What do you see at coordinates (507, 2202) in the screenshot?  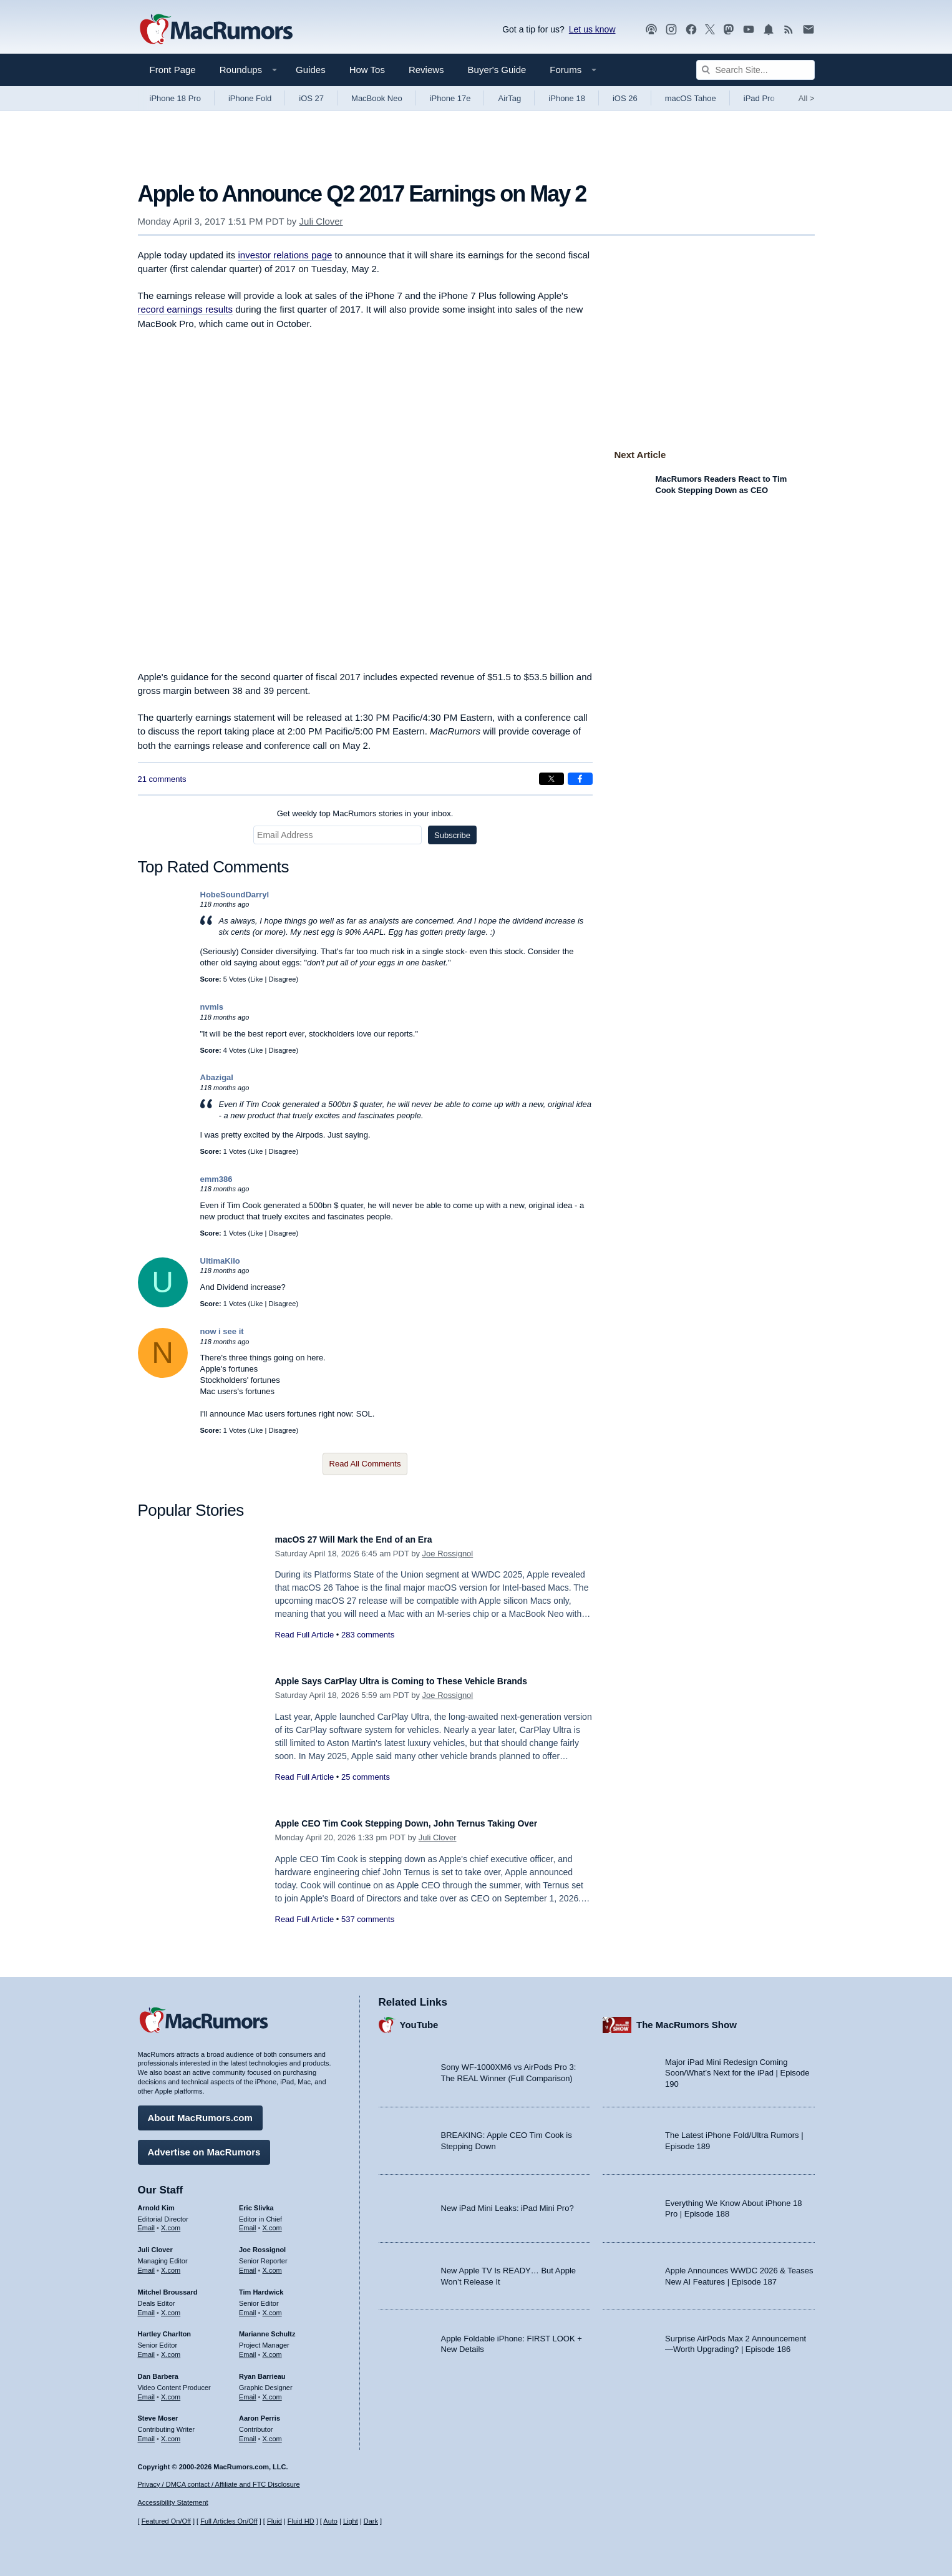 I see `New iPad Mini Leaks: iPad Mini Pro?` at bounding box center [507, 2202].